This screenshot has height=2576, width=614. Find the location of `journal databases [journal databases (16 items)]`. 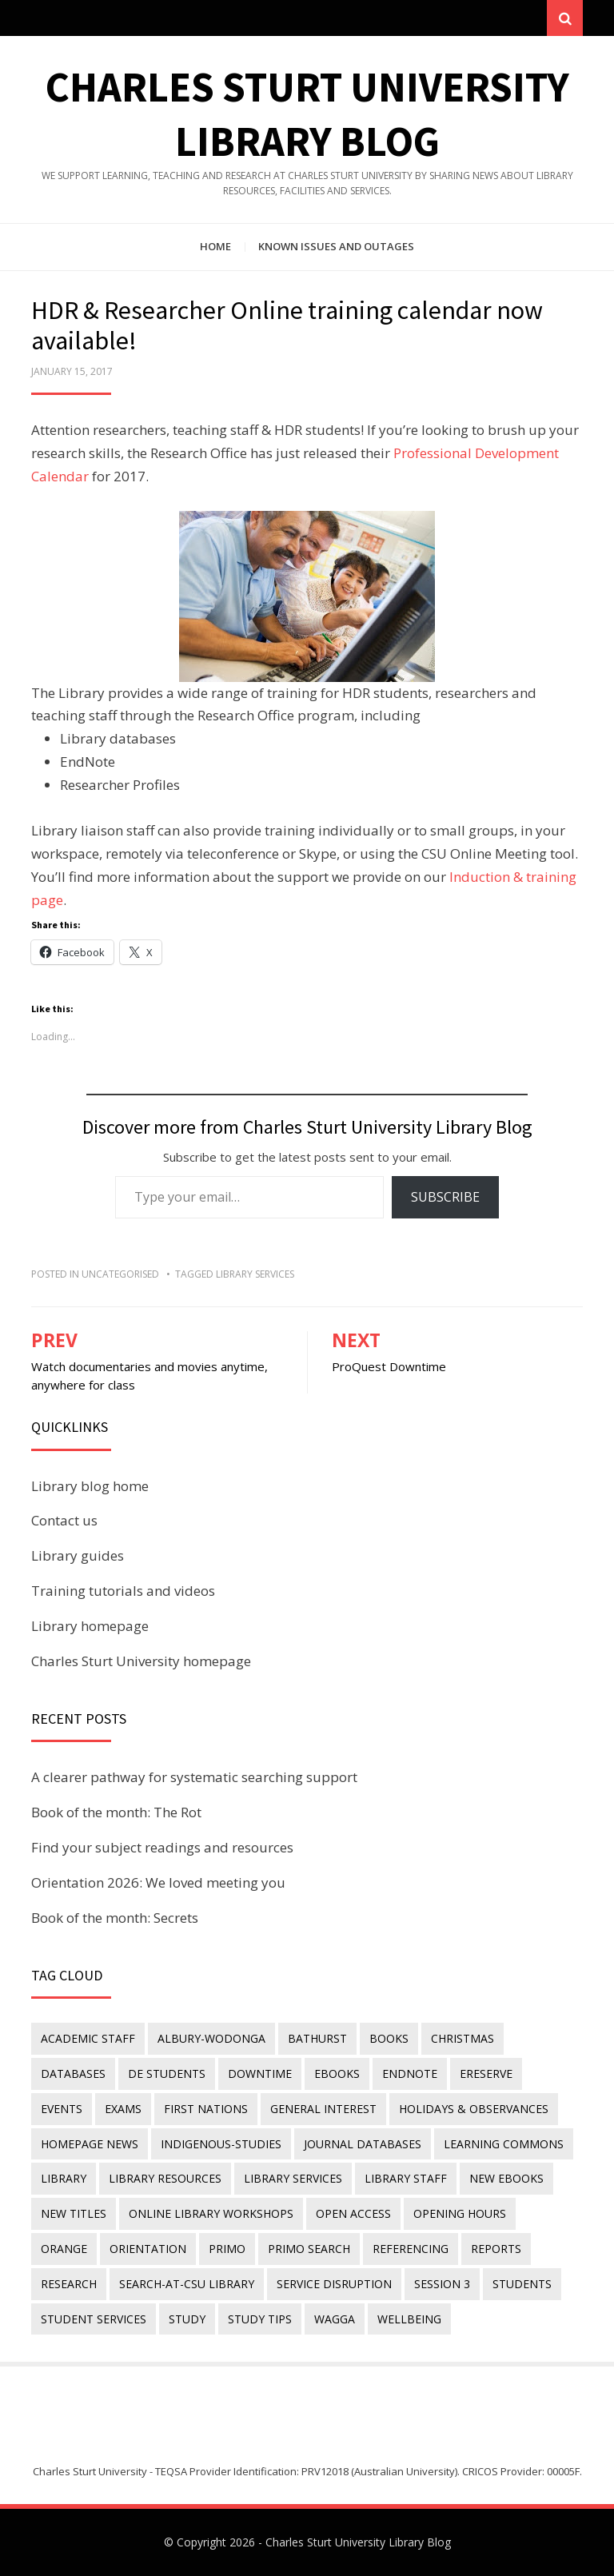

journal databases [journal databases (16 items)] is located at coordinates (362, 2143).